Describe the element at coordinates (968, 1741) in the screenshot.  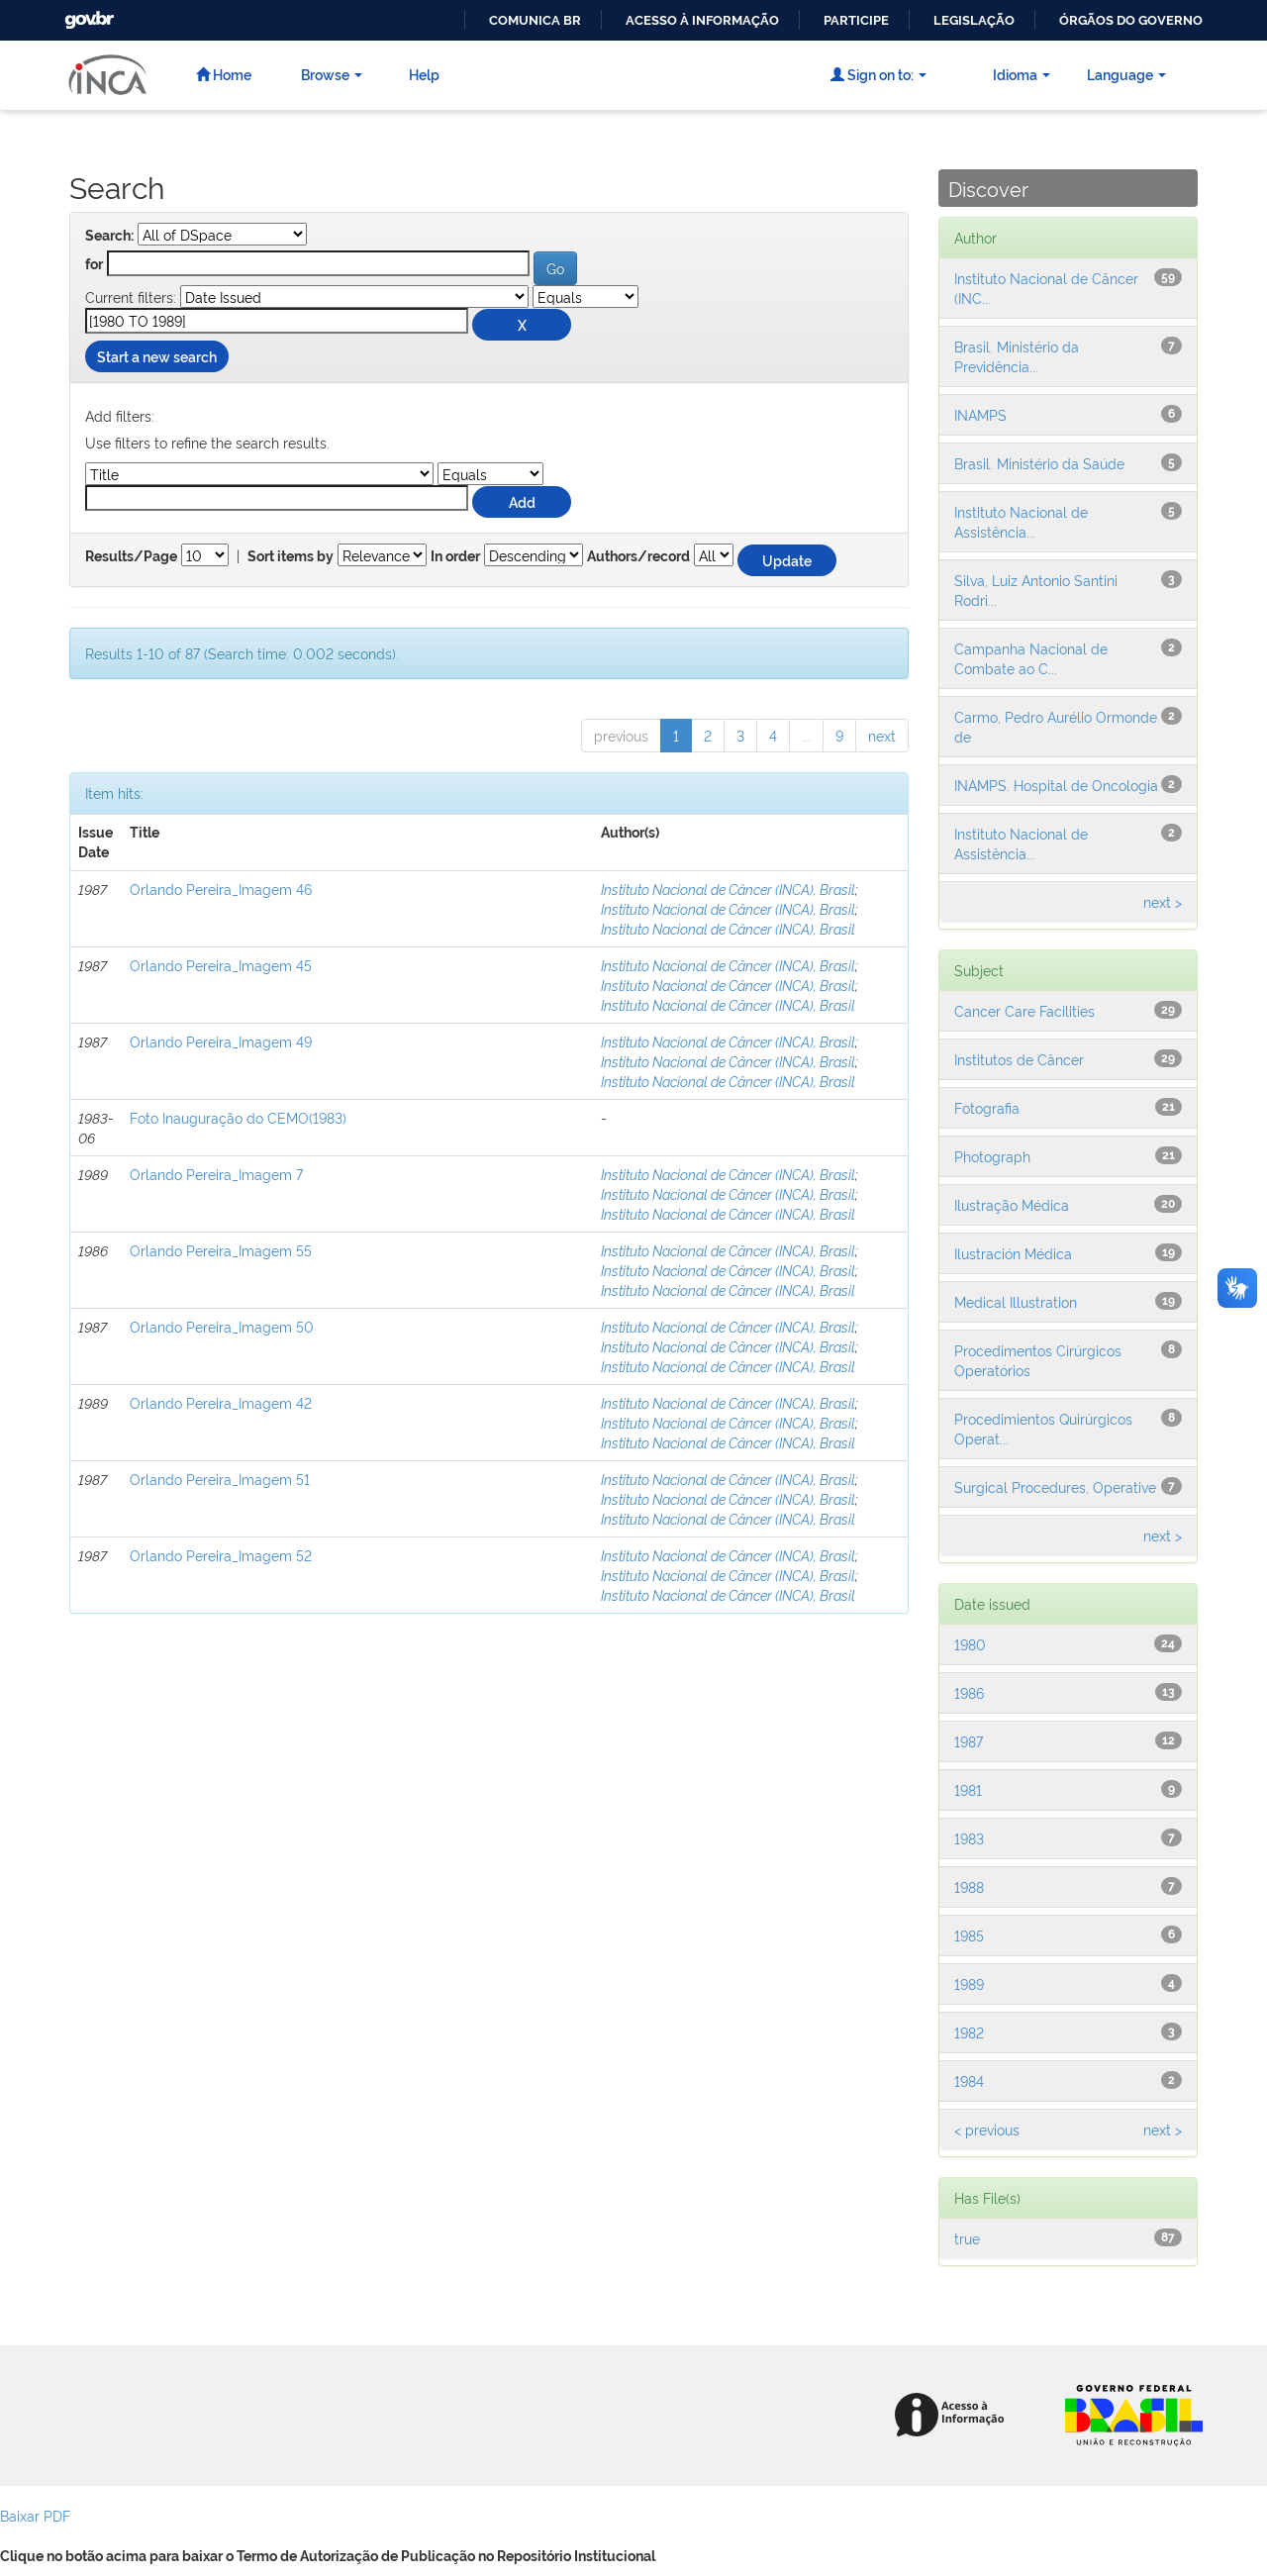
I see `1987` at that location.